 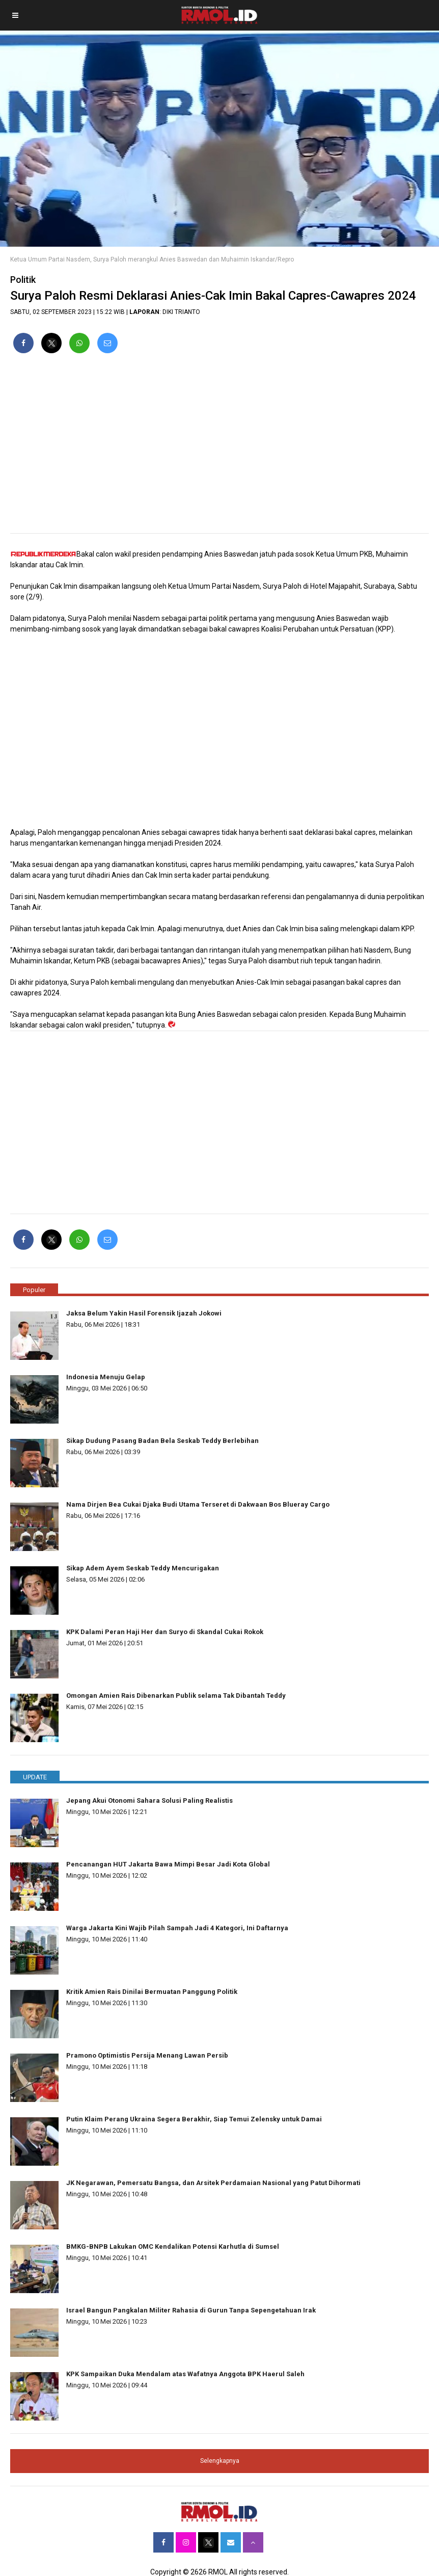 What do you see at coordinates (219, 447) in the screenshot?
I see `[region]` at bounding box center [219, 447].